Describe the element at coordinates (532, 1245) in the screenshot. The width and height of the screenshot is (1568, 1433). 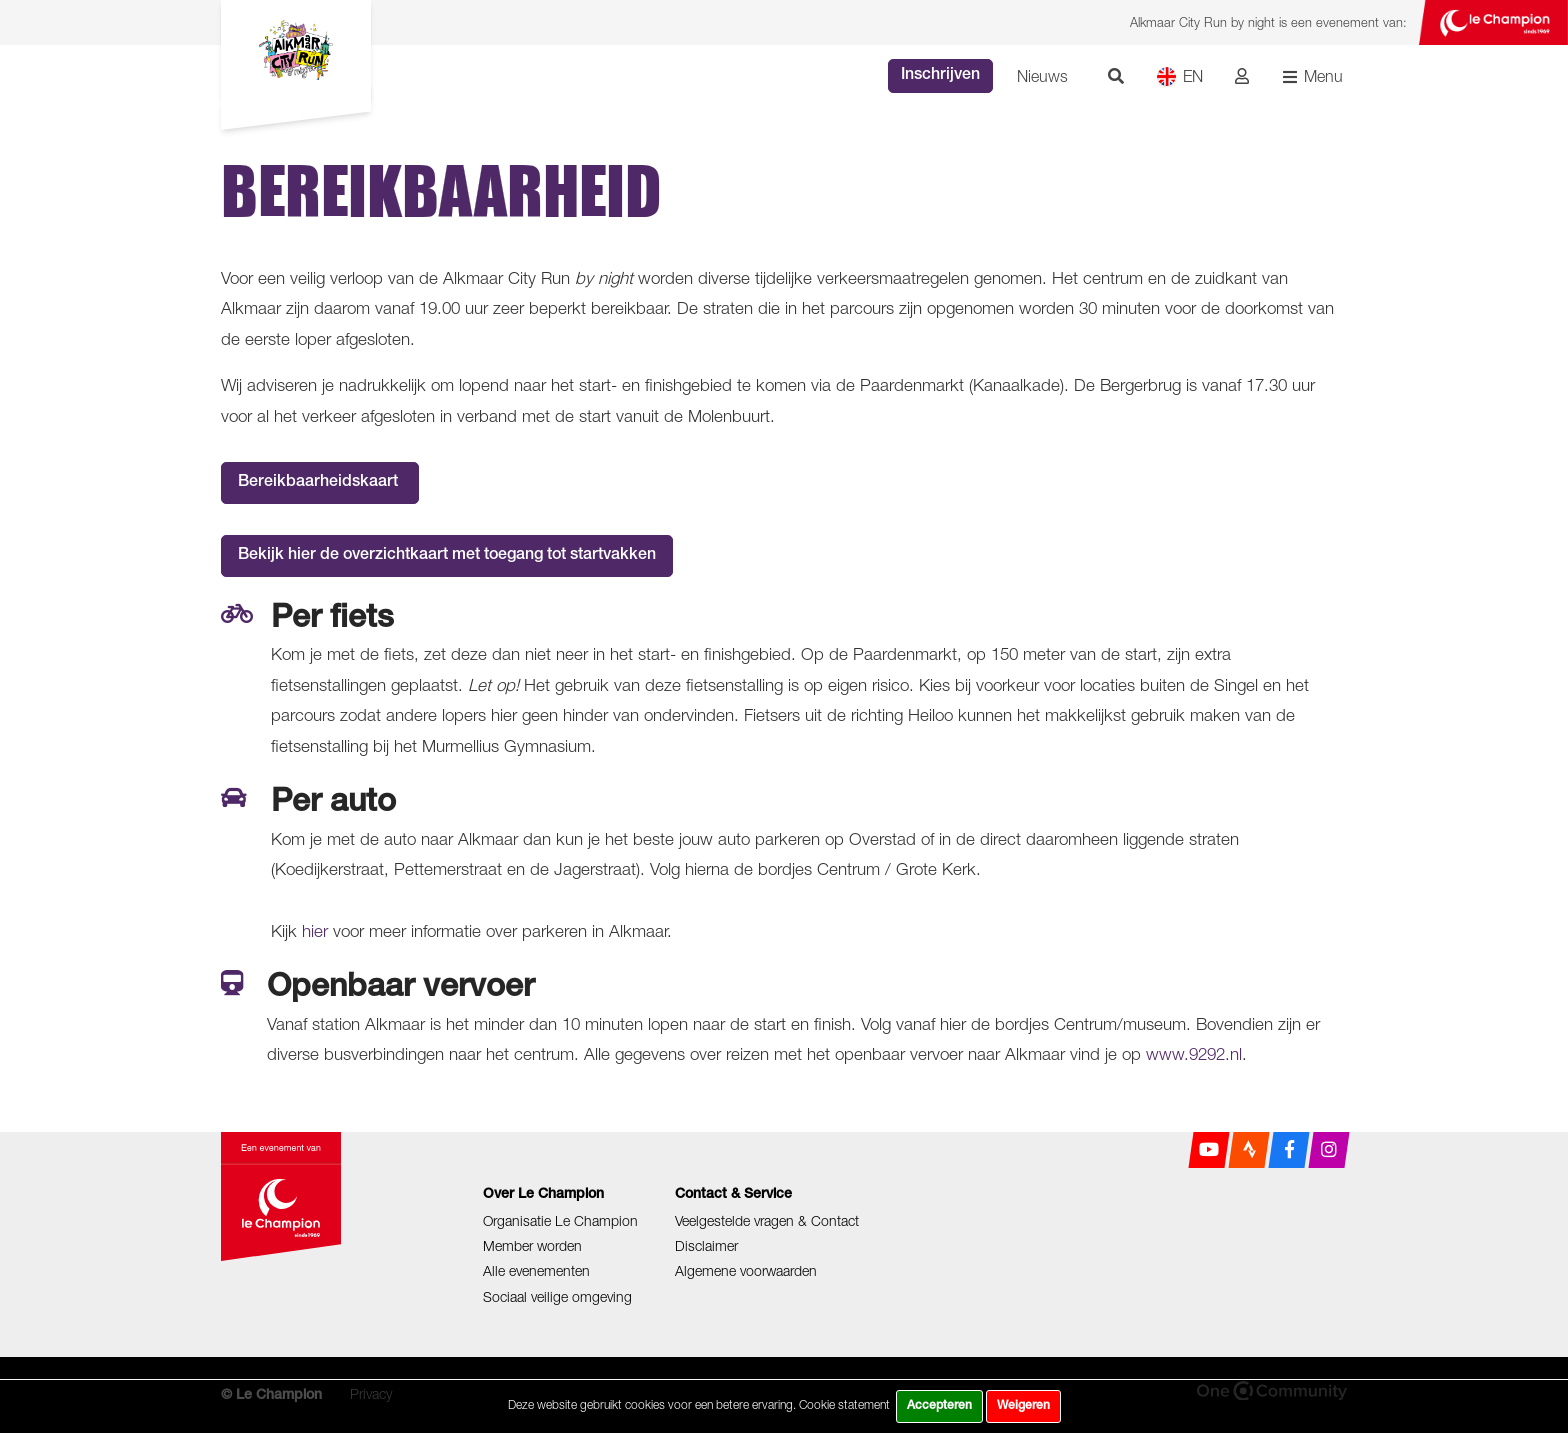
I see `Member worden` at that location.